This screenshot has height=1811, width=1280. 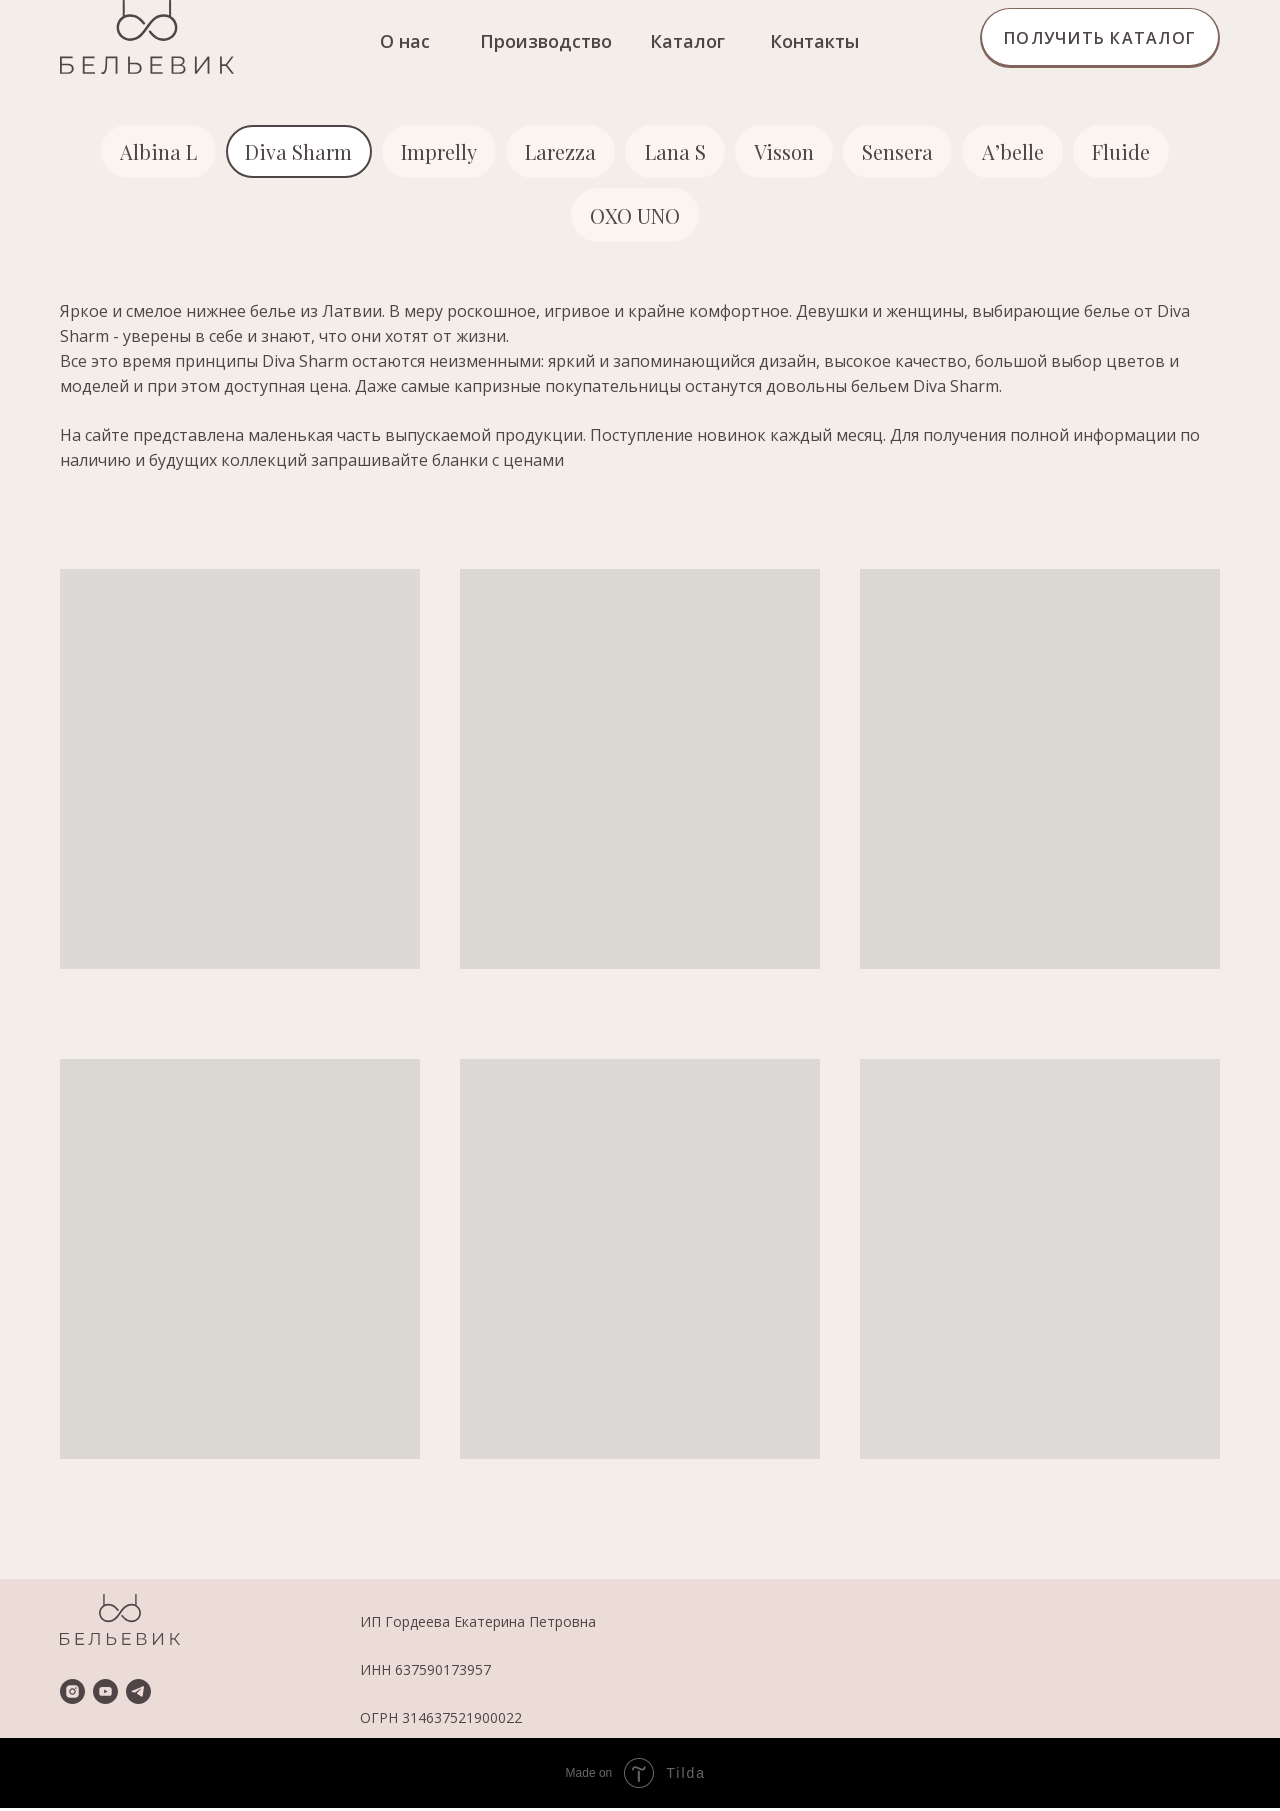 I want to click on [button], so click(x=1100, y=38).